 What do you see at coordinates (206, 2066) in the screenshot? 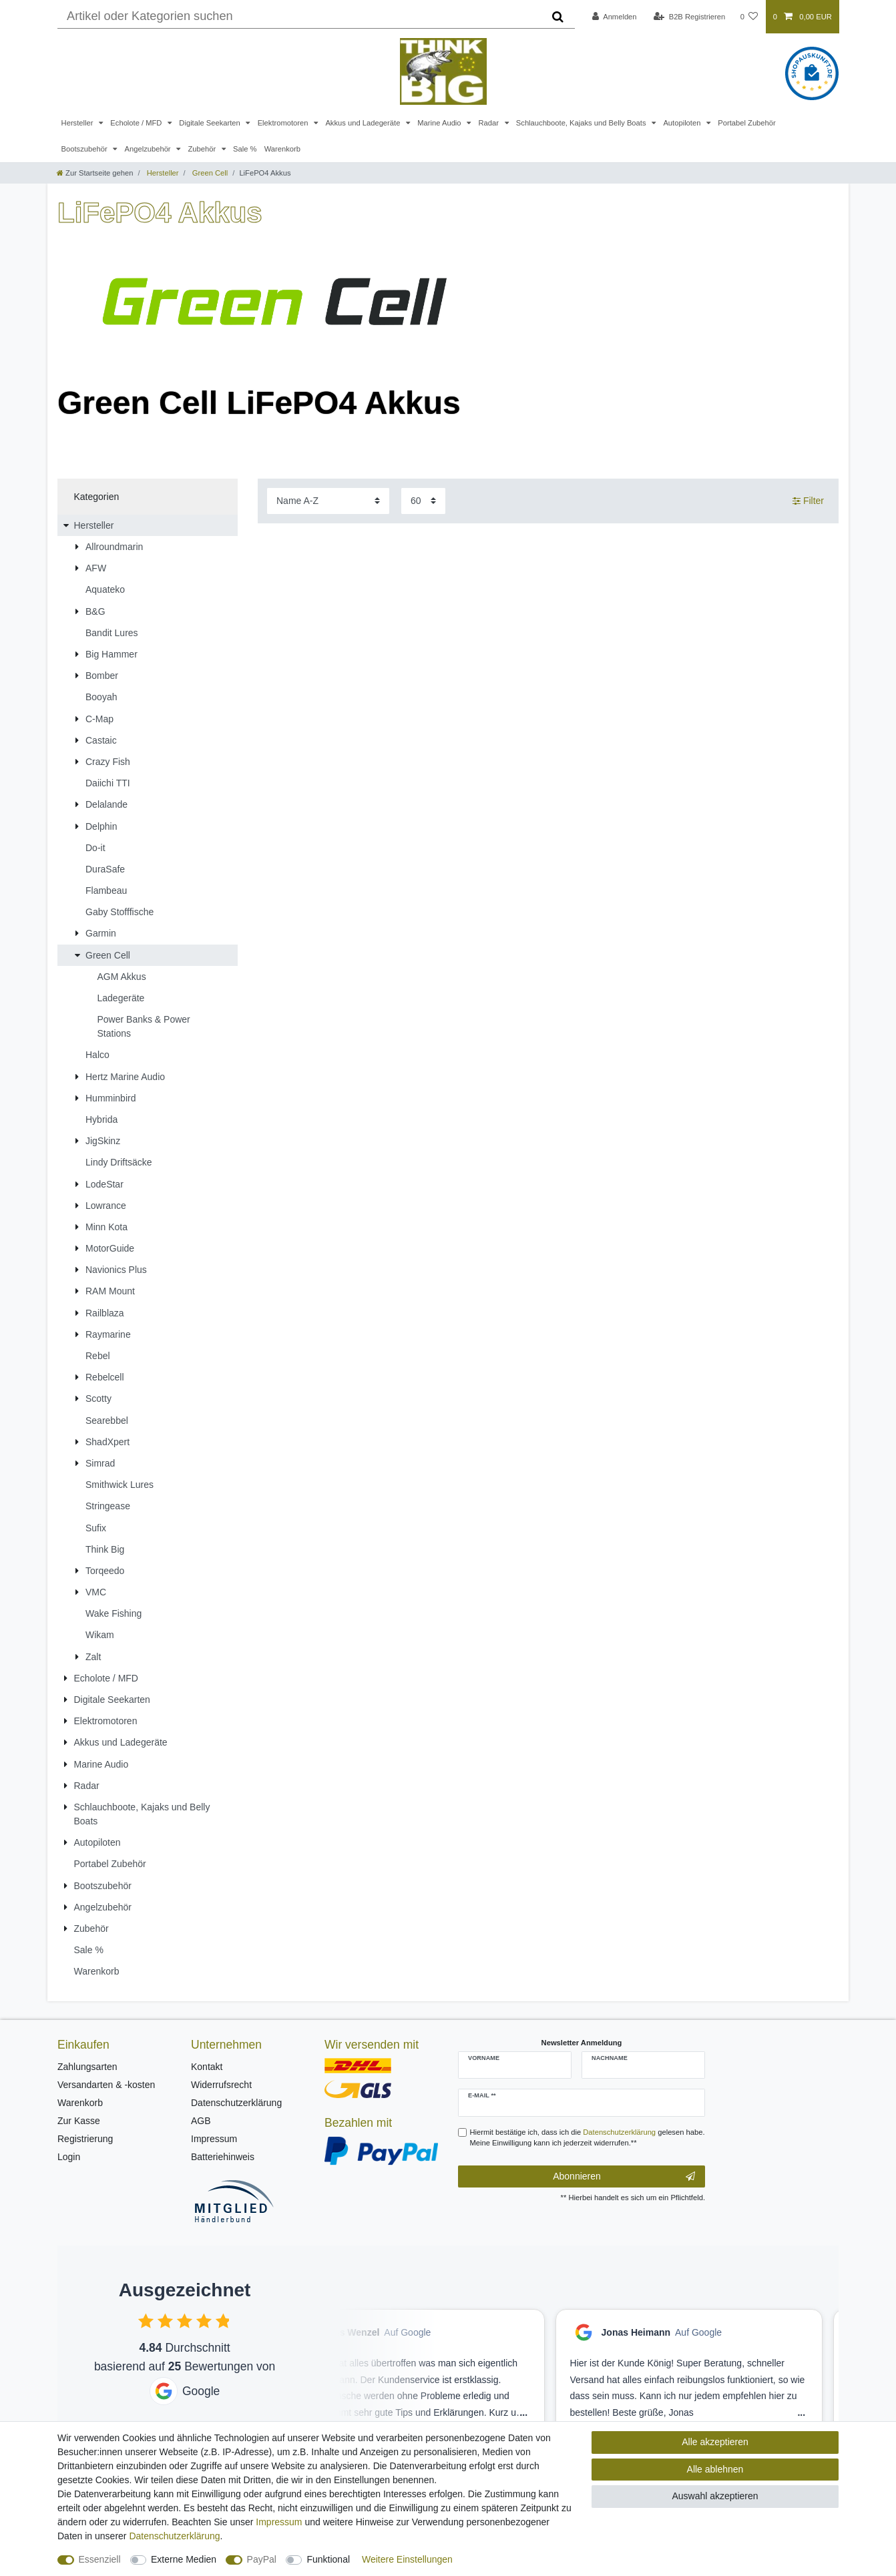
I see `Kontakt` at bounding box center [206, 2066].